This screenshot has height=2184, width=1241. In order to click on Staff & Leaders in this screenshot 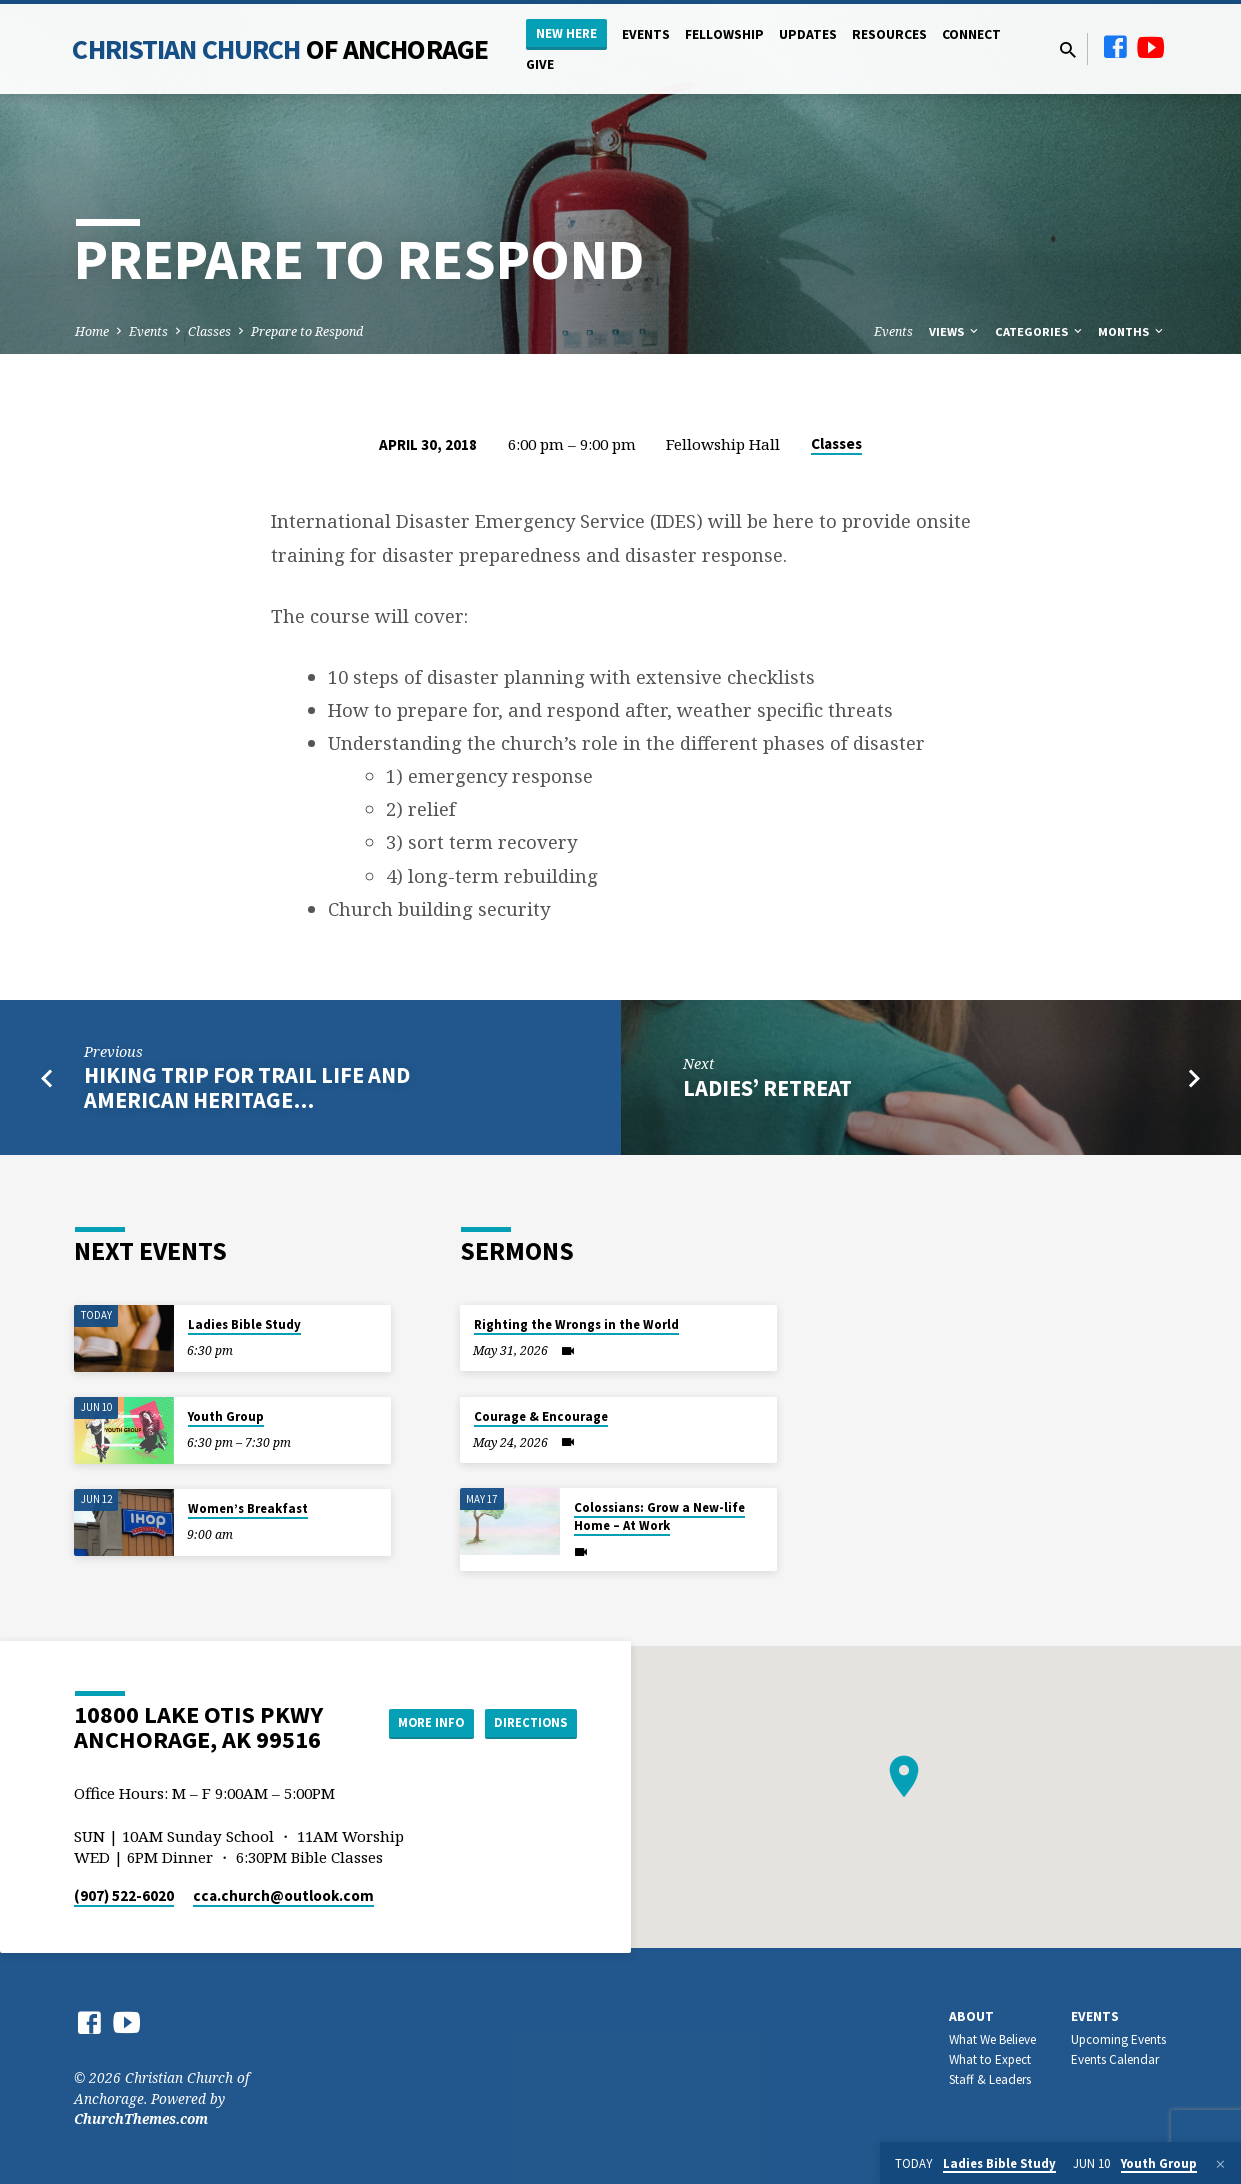, I will do `click(990, 2079)`.